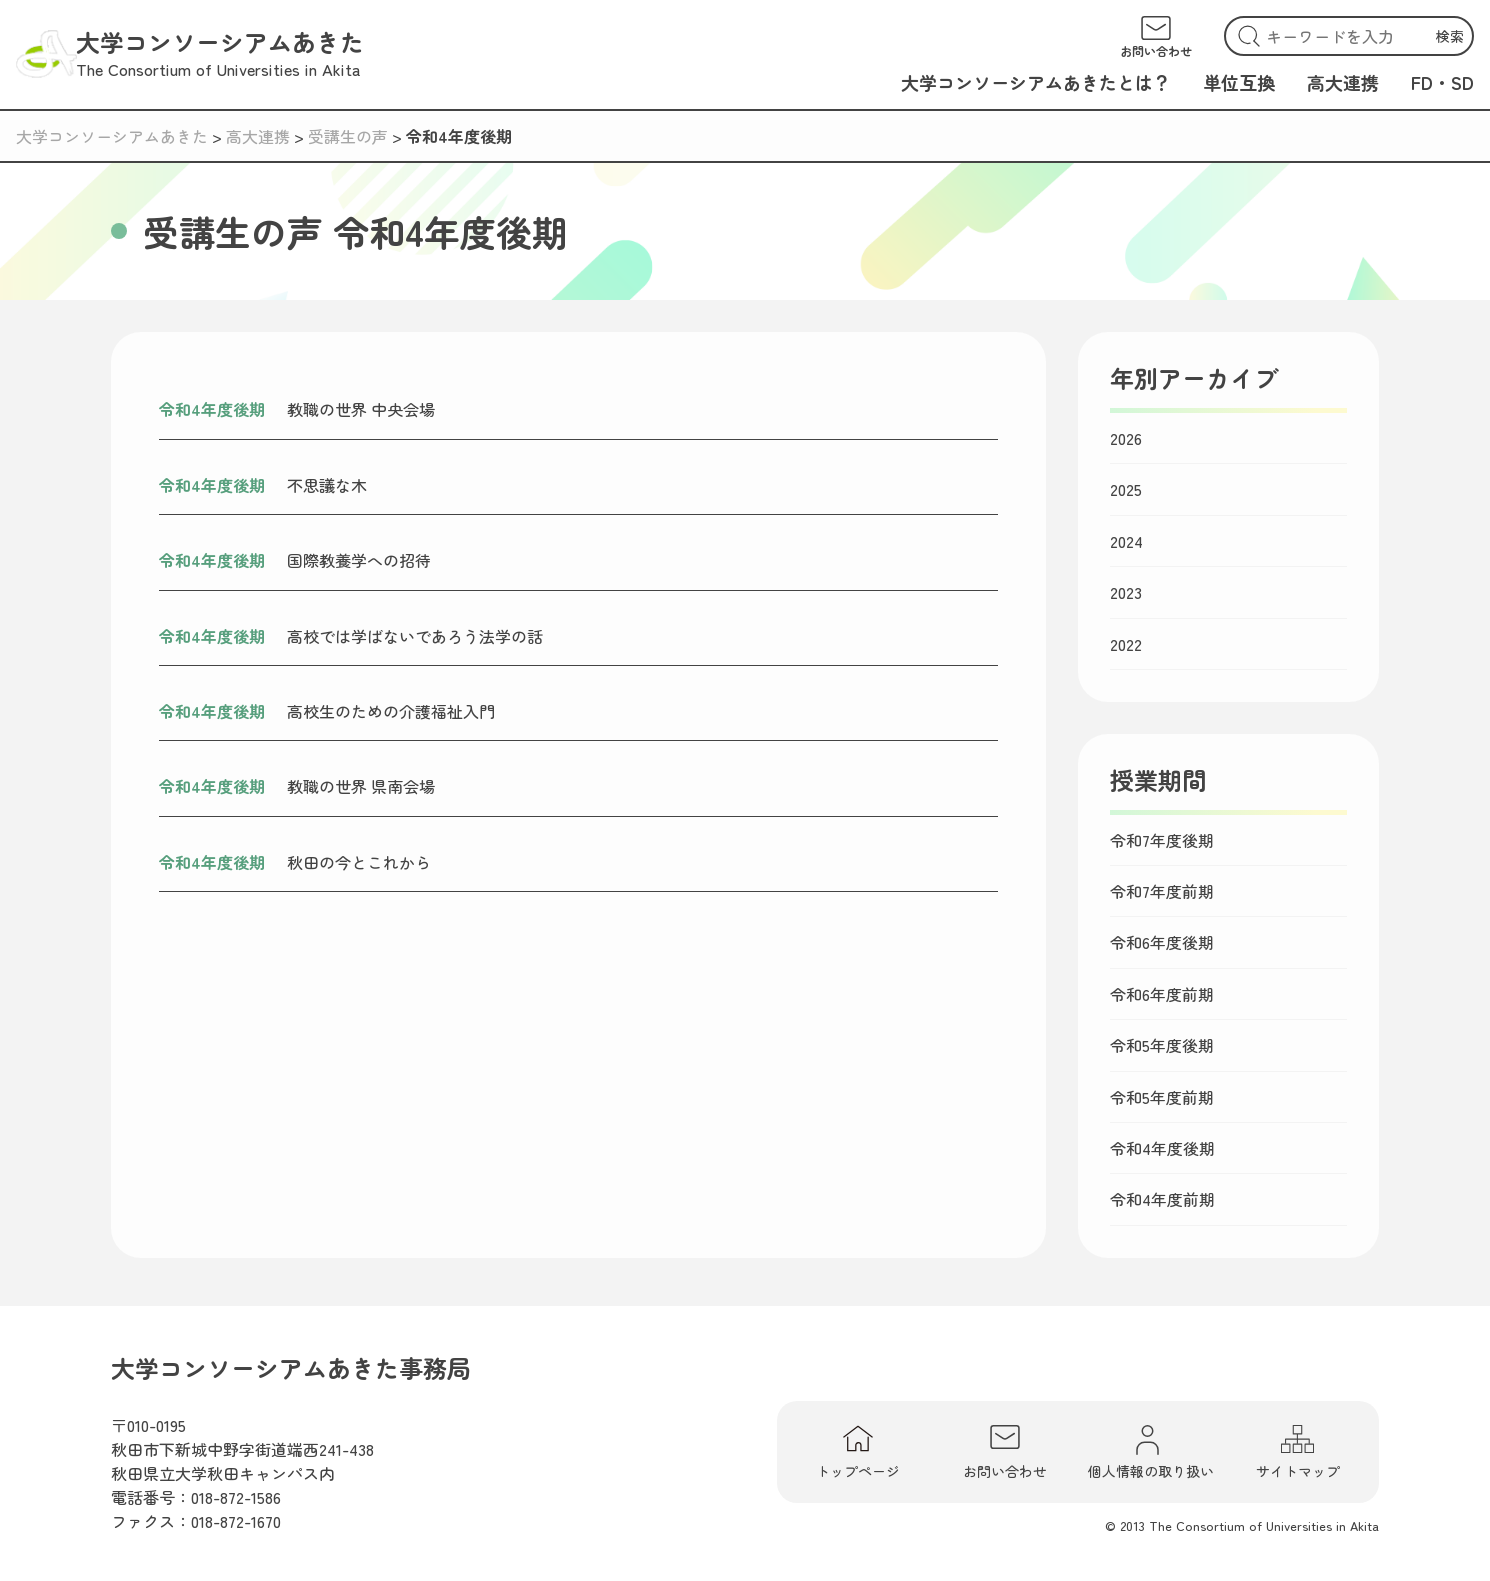  What do you see at coordinates (361, 409) in the screenshot?
I see `教職の世界 中央会場` at bounding box center [361, 409].